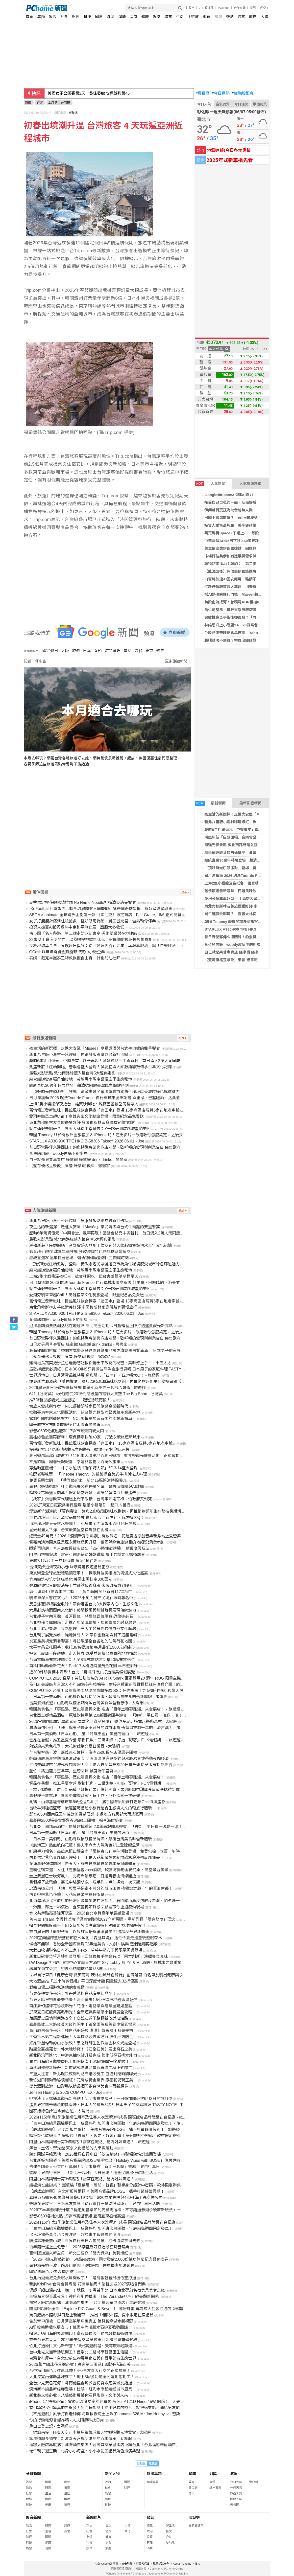  What do you see at coordinates (108, 2309) in the screenshot?
I see `關島PIC推出全新「Explore PIC Guam & Beyond」體驗計畫 專為成人住客打造的探索體驗` at bounding box center [108, 2309].